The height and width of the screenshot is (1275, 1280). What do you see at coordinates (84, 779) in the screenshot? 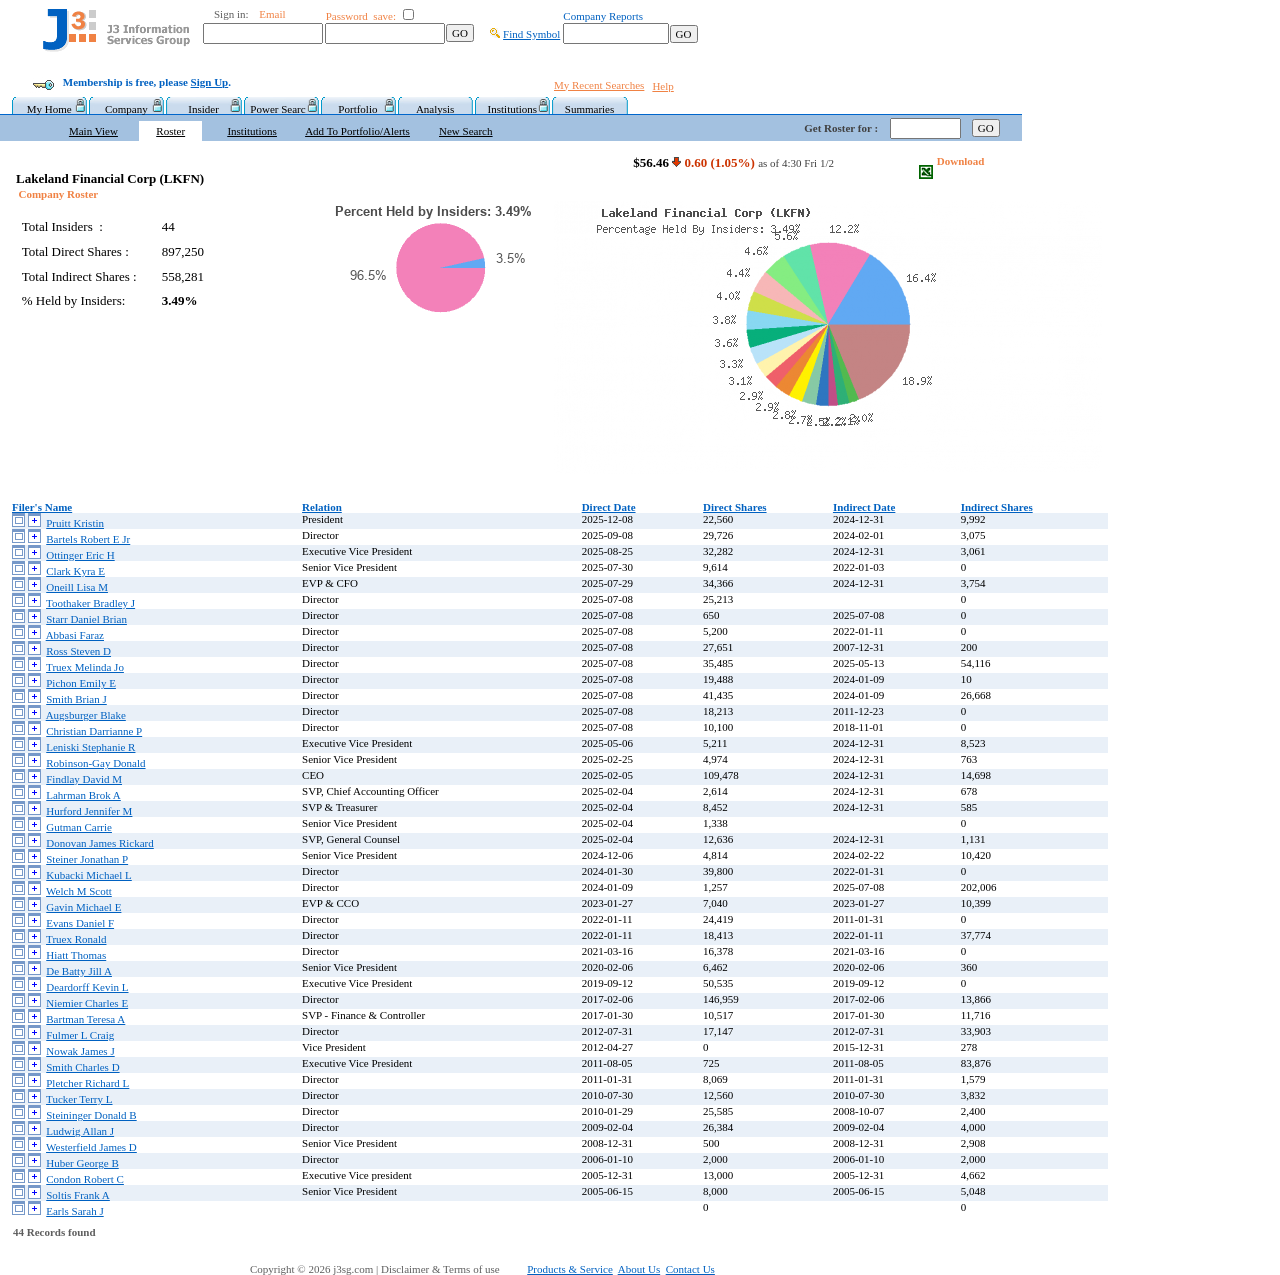
I see `Findlay David M` at bounding box center [84, 779].